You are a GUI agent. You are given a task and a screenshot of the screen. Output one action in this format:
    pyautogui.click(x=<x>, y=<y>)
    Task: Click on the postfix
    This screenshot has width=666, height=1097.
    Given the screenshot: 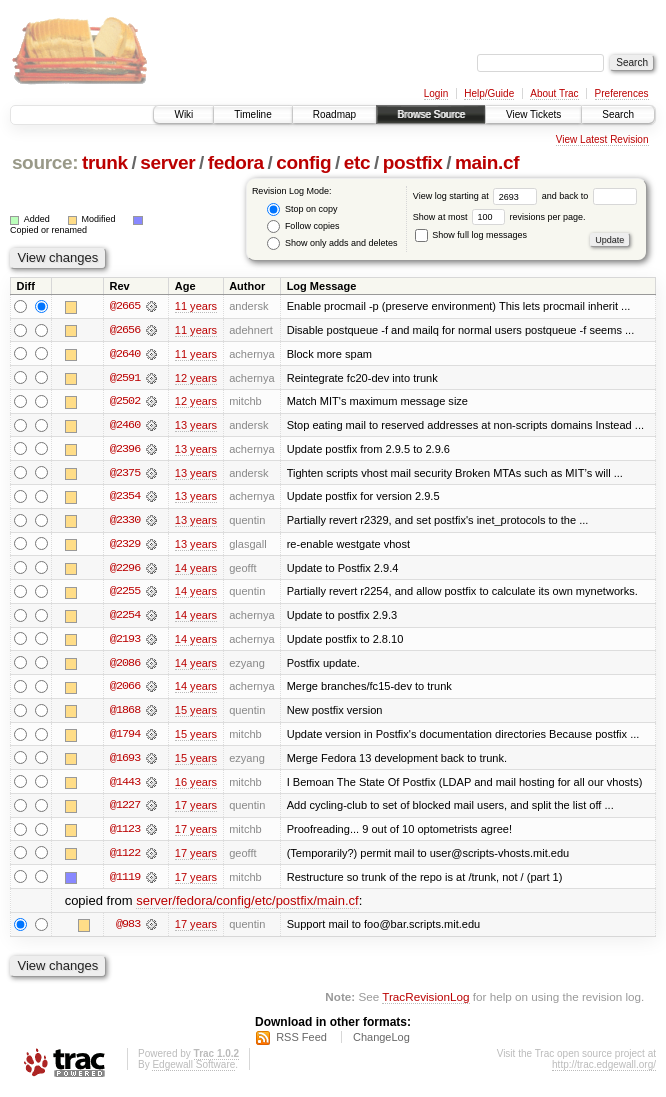 What is the action you would take?
    pyautogui.click(x=413, y=162)
    